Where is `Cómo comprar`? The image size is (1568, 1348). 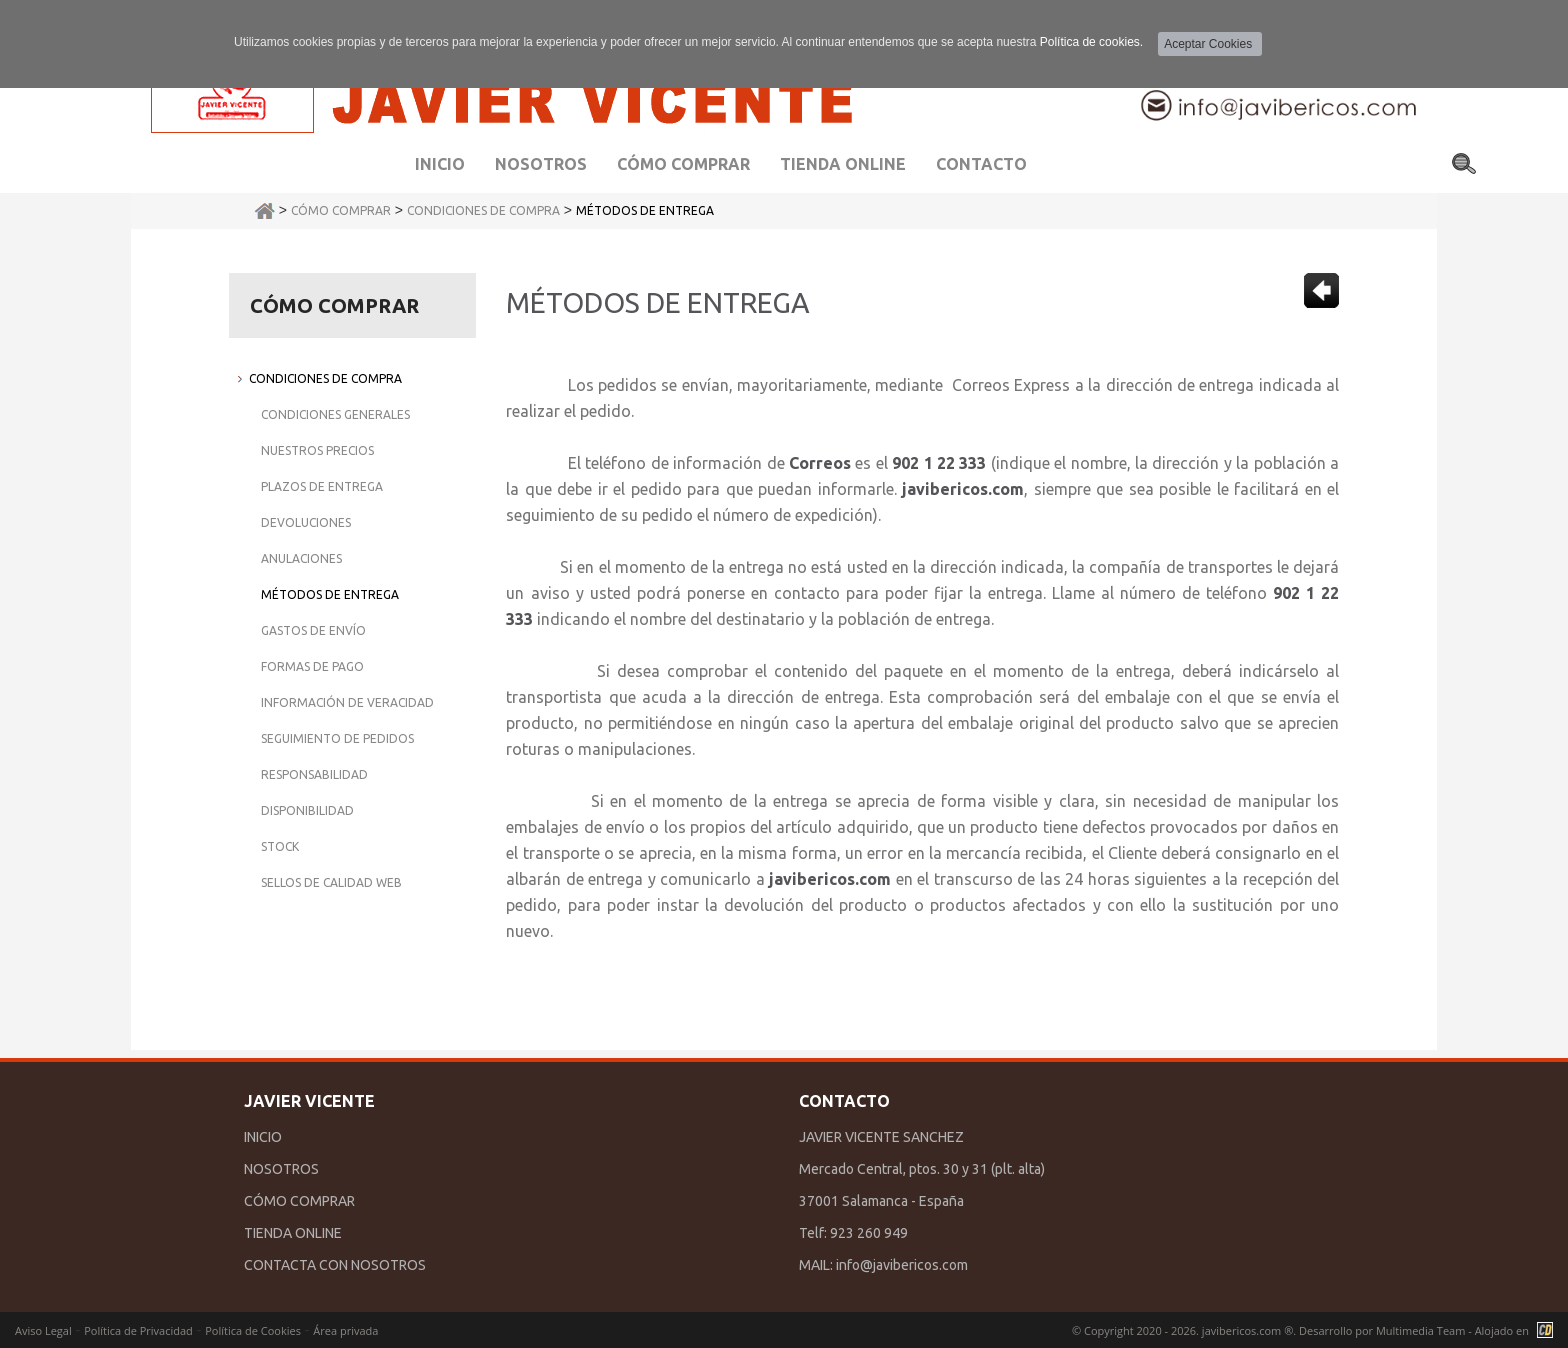 Cómo comprar is located at coordinates (683, 164).